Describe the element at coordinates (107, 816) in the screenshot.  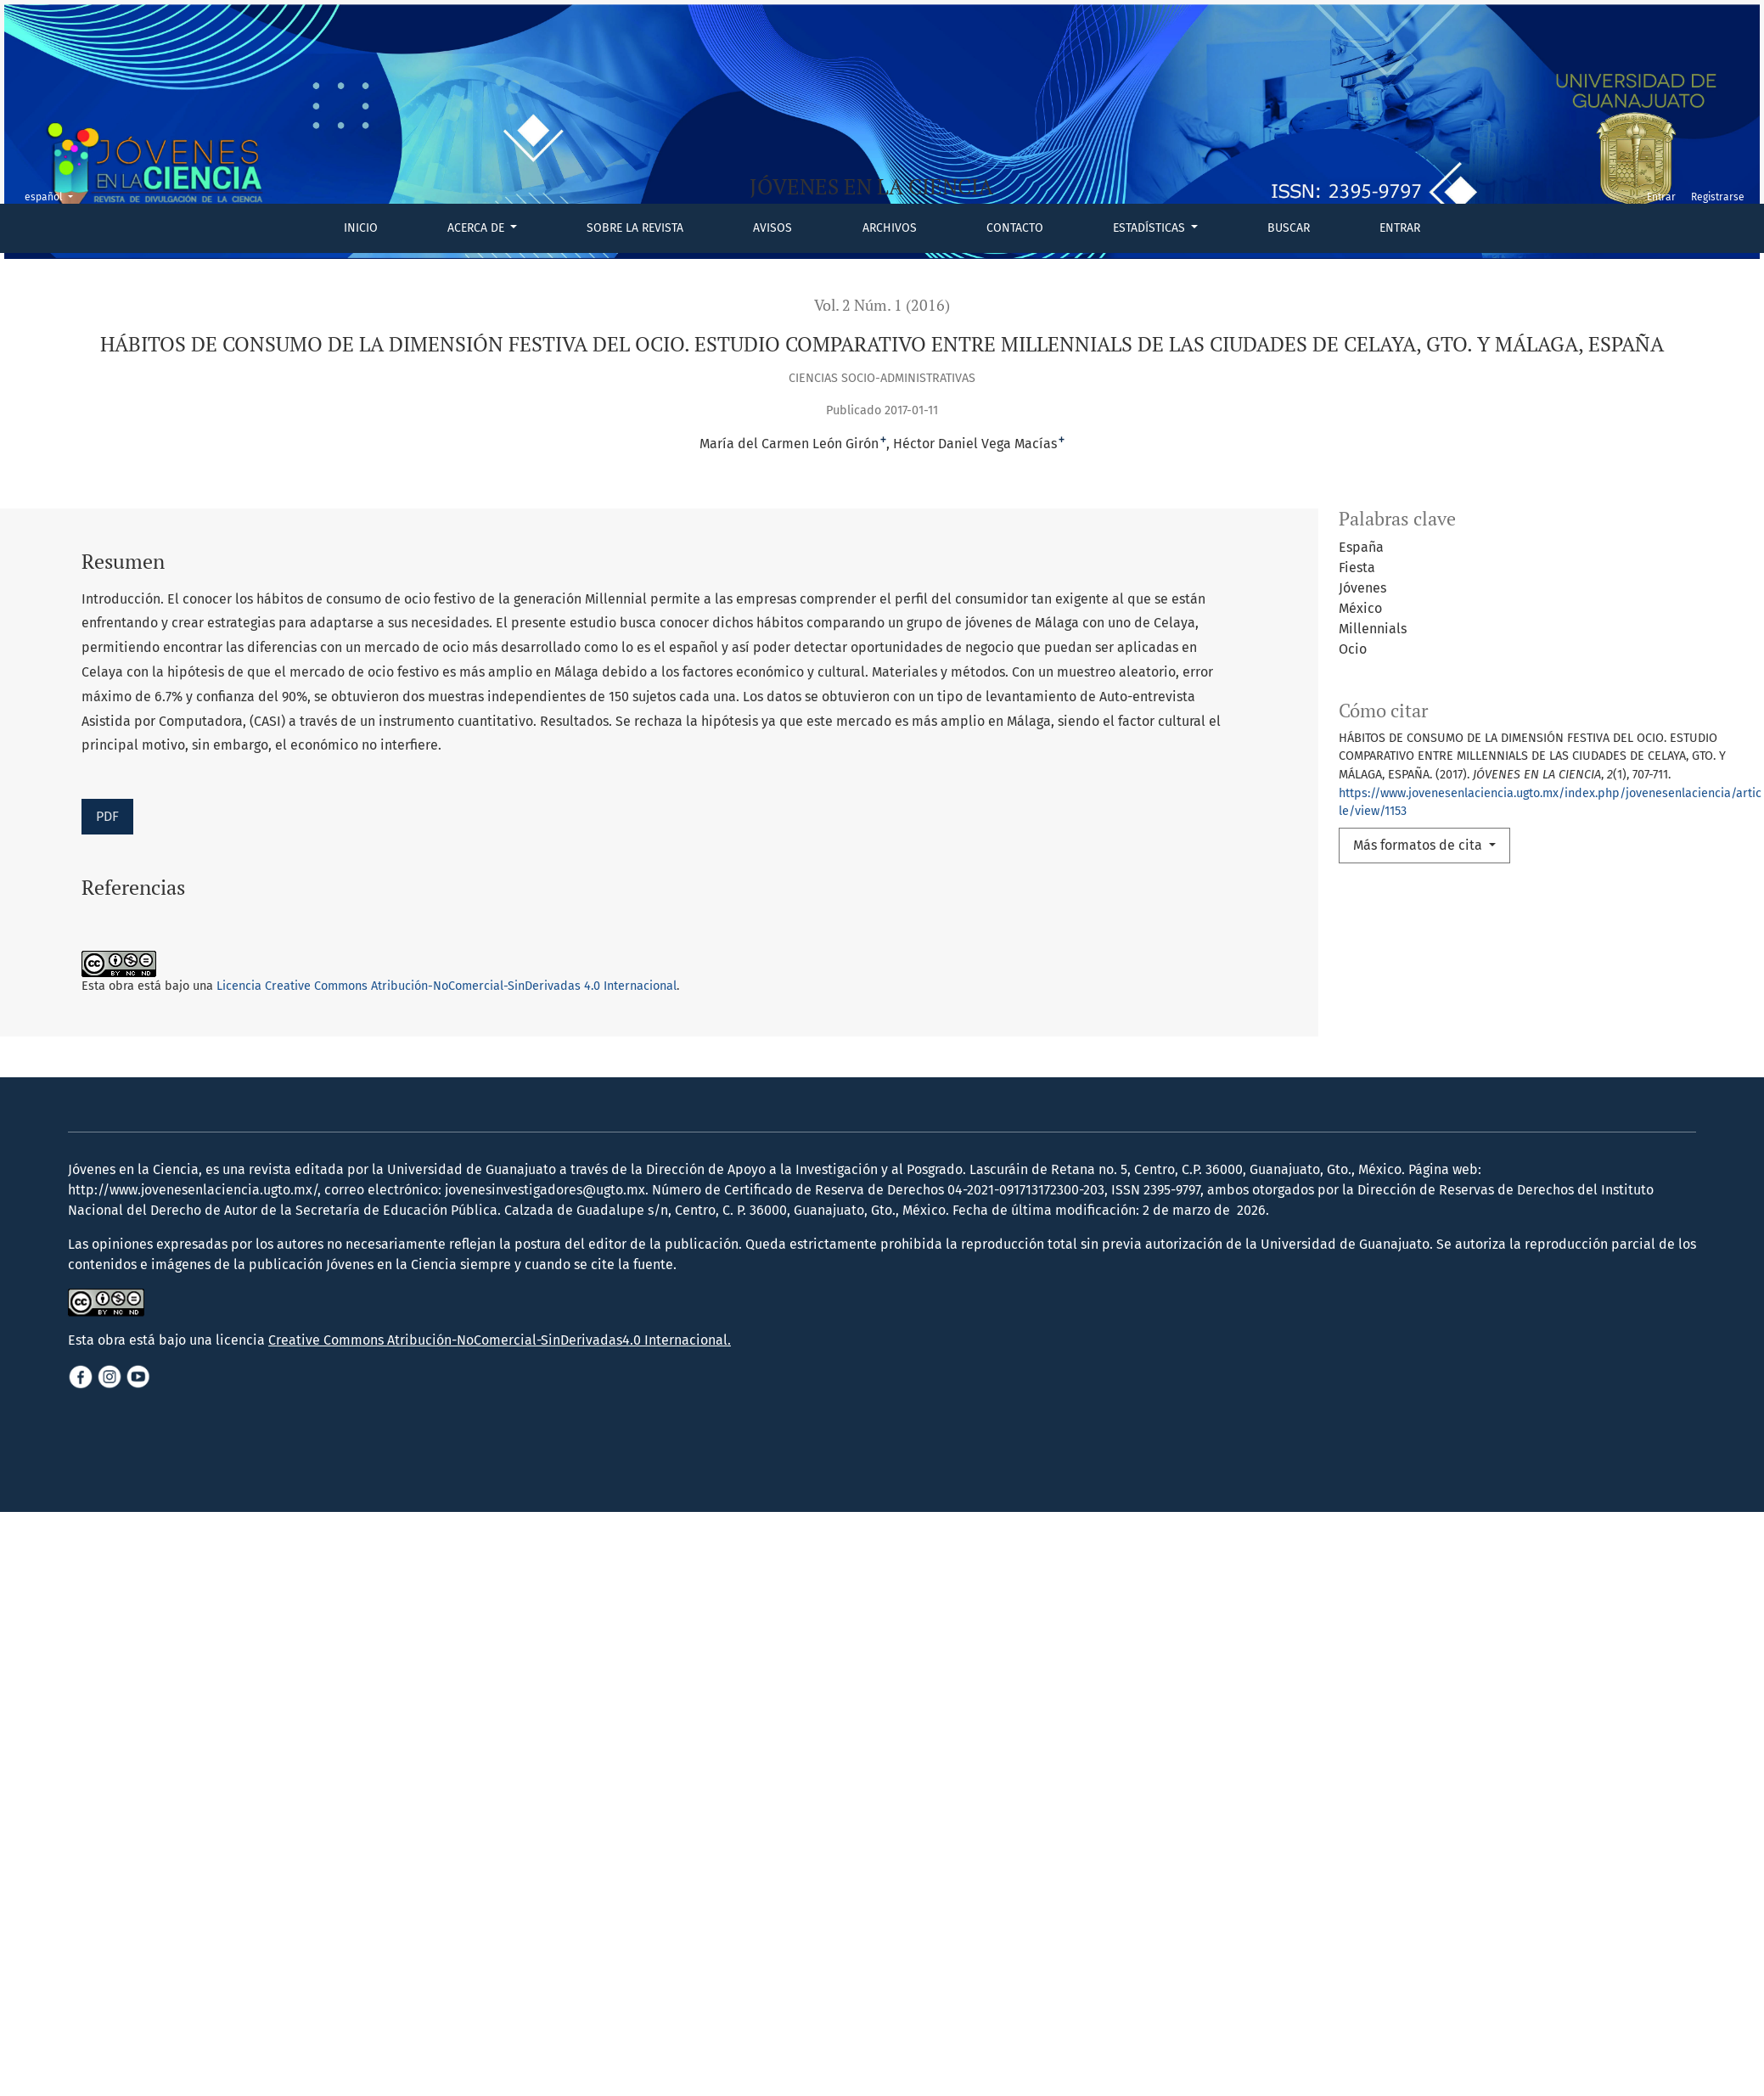
I see `PDF` at that location.